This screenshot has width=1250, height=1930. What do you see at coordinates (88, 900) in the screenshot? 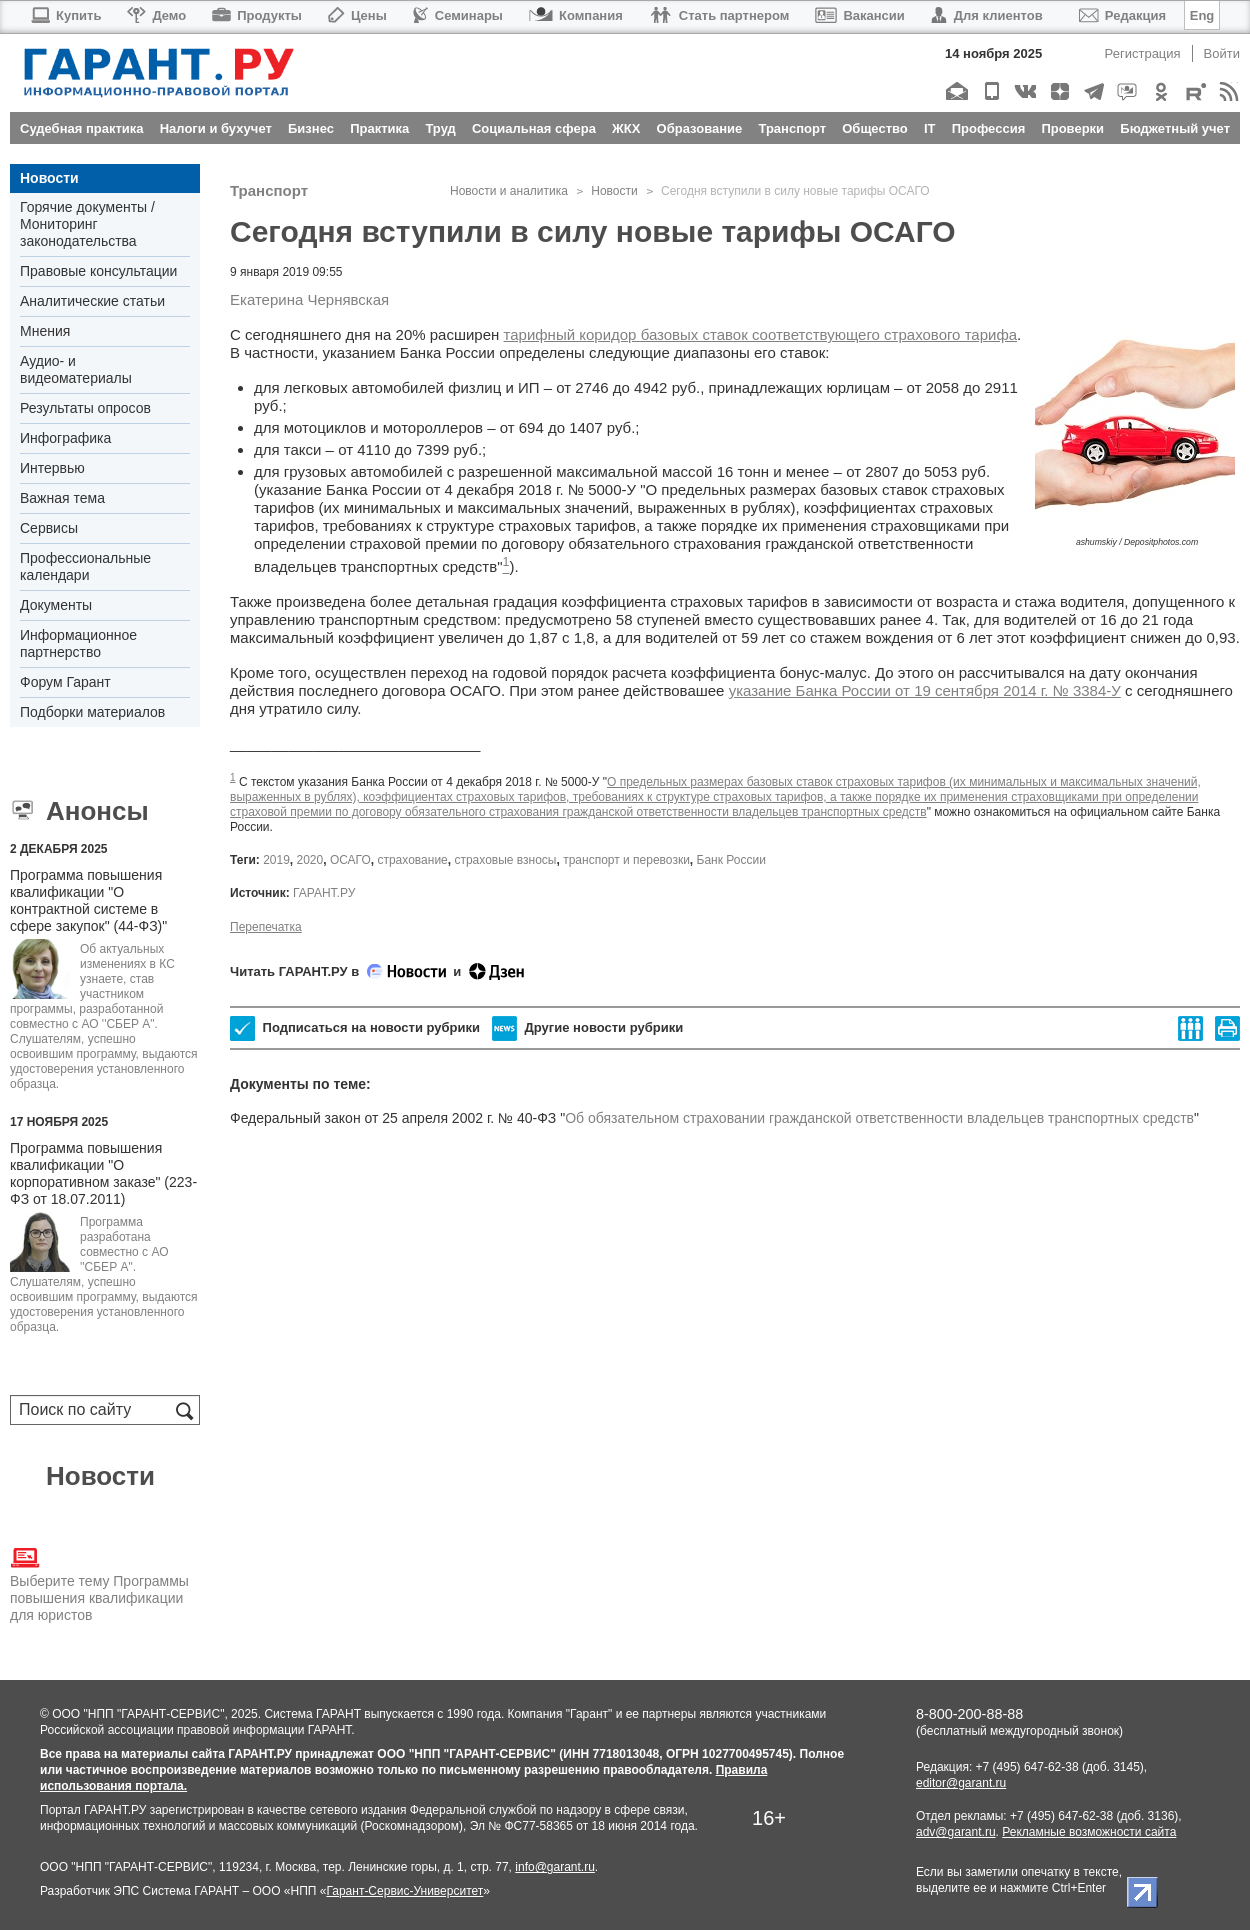
I see `Программа повышения квалификации "О контрактной системе в сфере закупок" (44-ФЗ)"` at bounding box center [88, 900].